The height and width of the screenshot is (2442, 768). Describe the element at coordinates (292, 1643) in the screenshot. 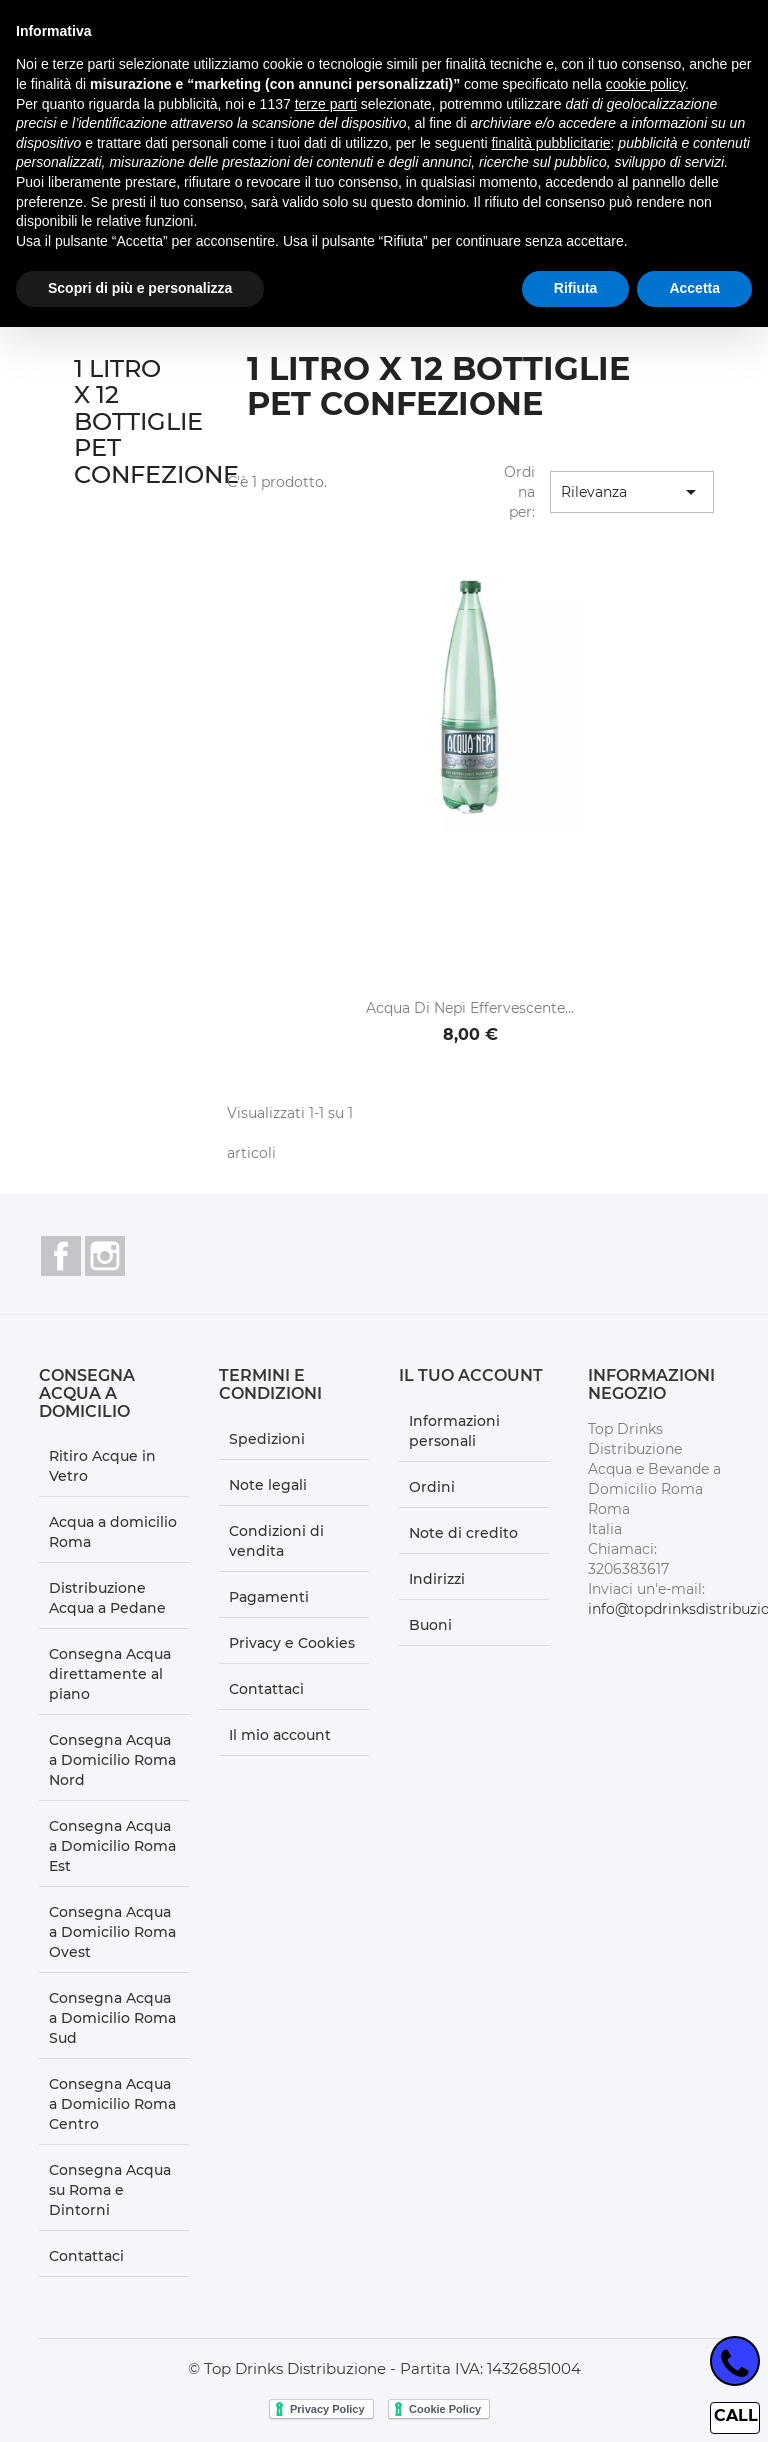

I see `Privacy e Cookies` at that location.